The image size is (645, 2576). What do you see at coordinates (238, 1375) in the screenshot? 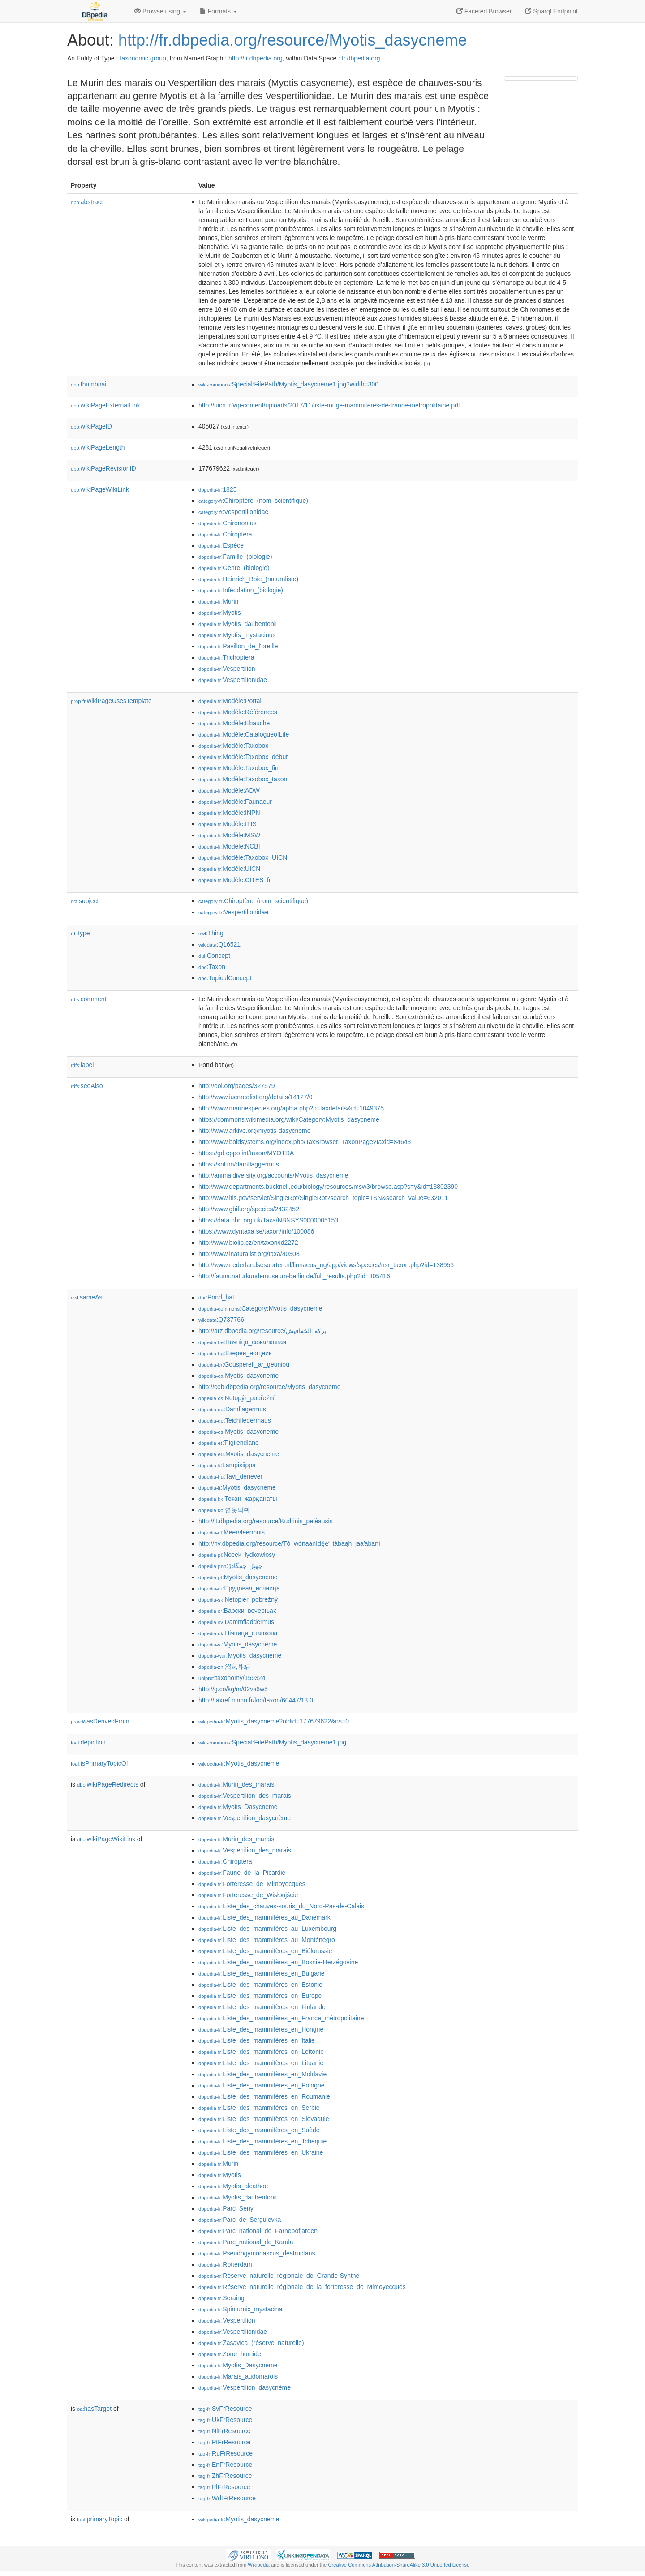
I see `:Myotis_dasycneme` at bounding box center [238, 1375].